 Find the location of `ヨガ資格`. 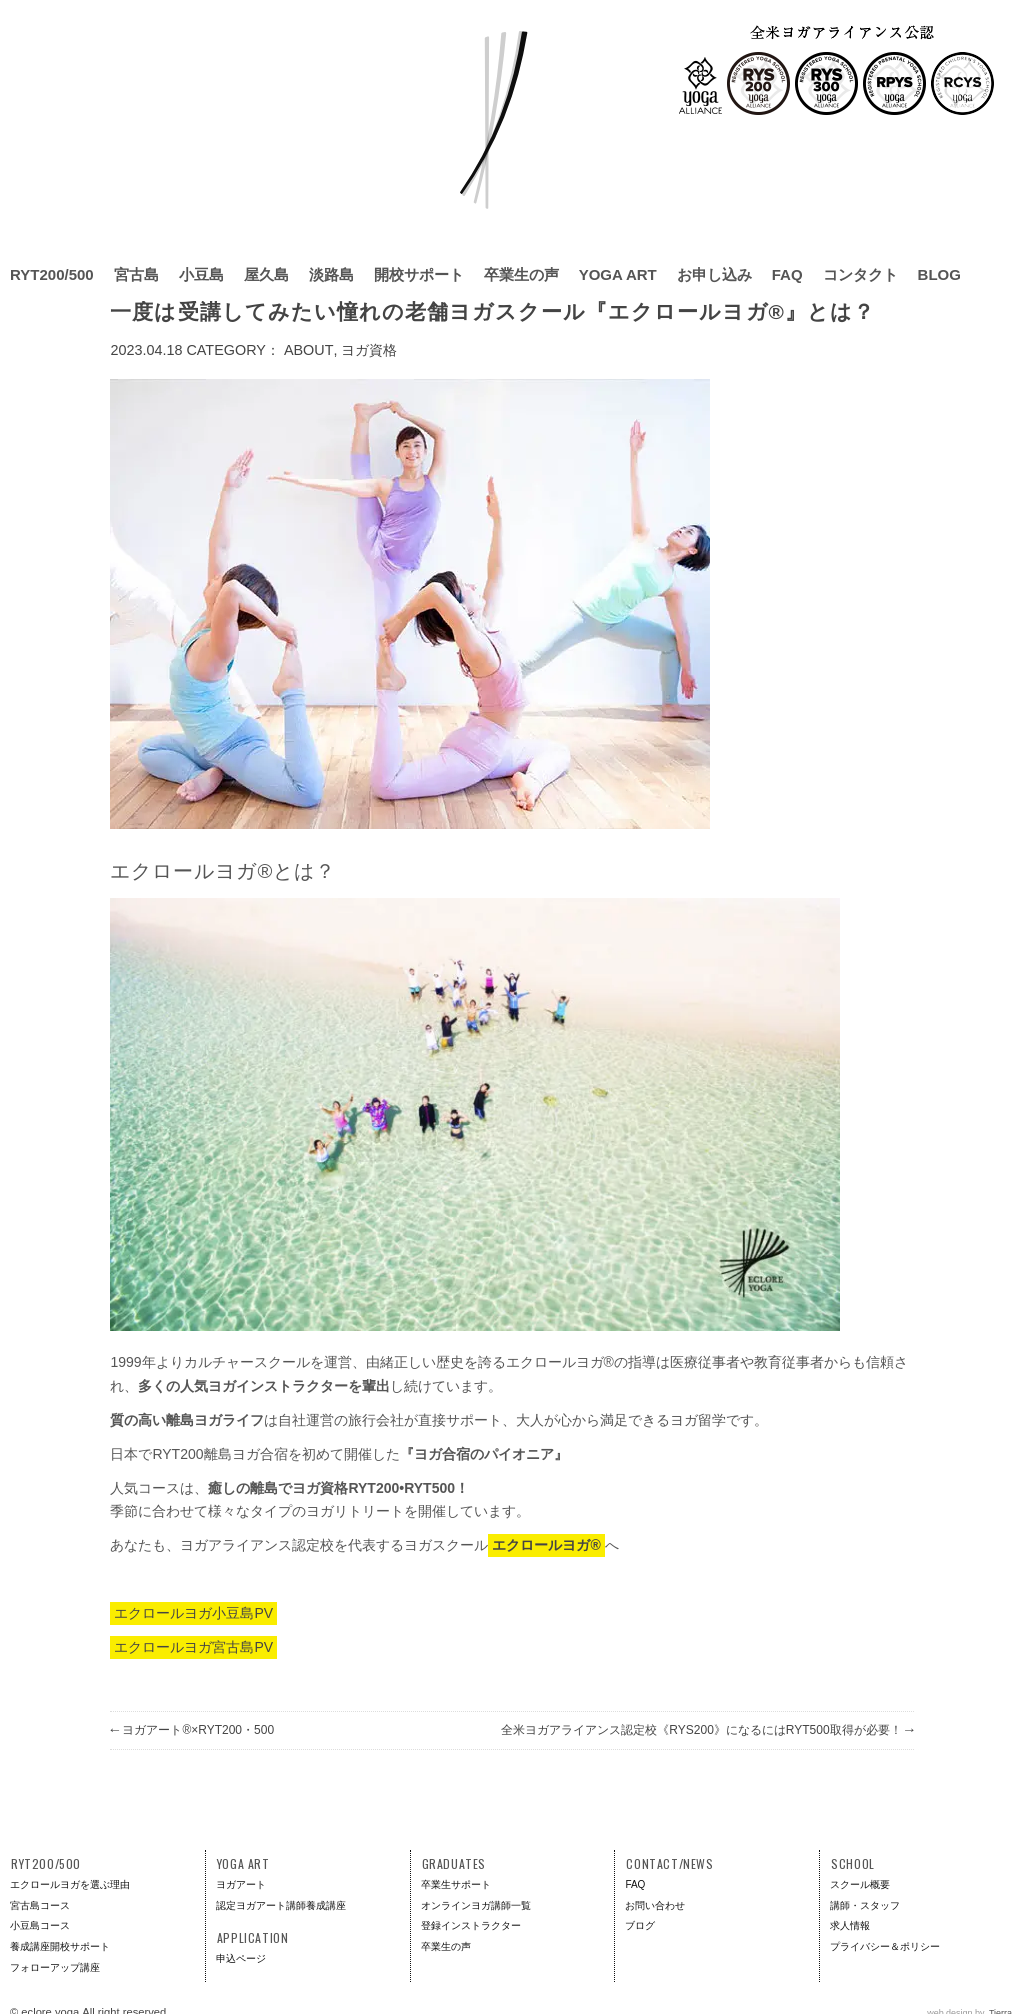

ヨガ資格 is located at coordinates (369, 350).